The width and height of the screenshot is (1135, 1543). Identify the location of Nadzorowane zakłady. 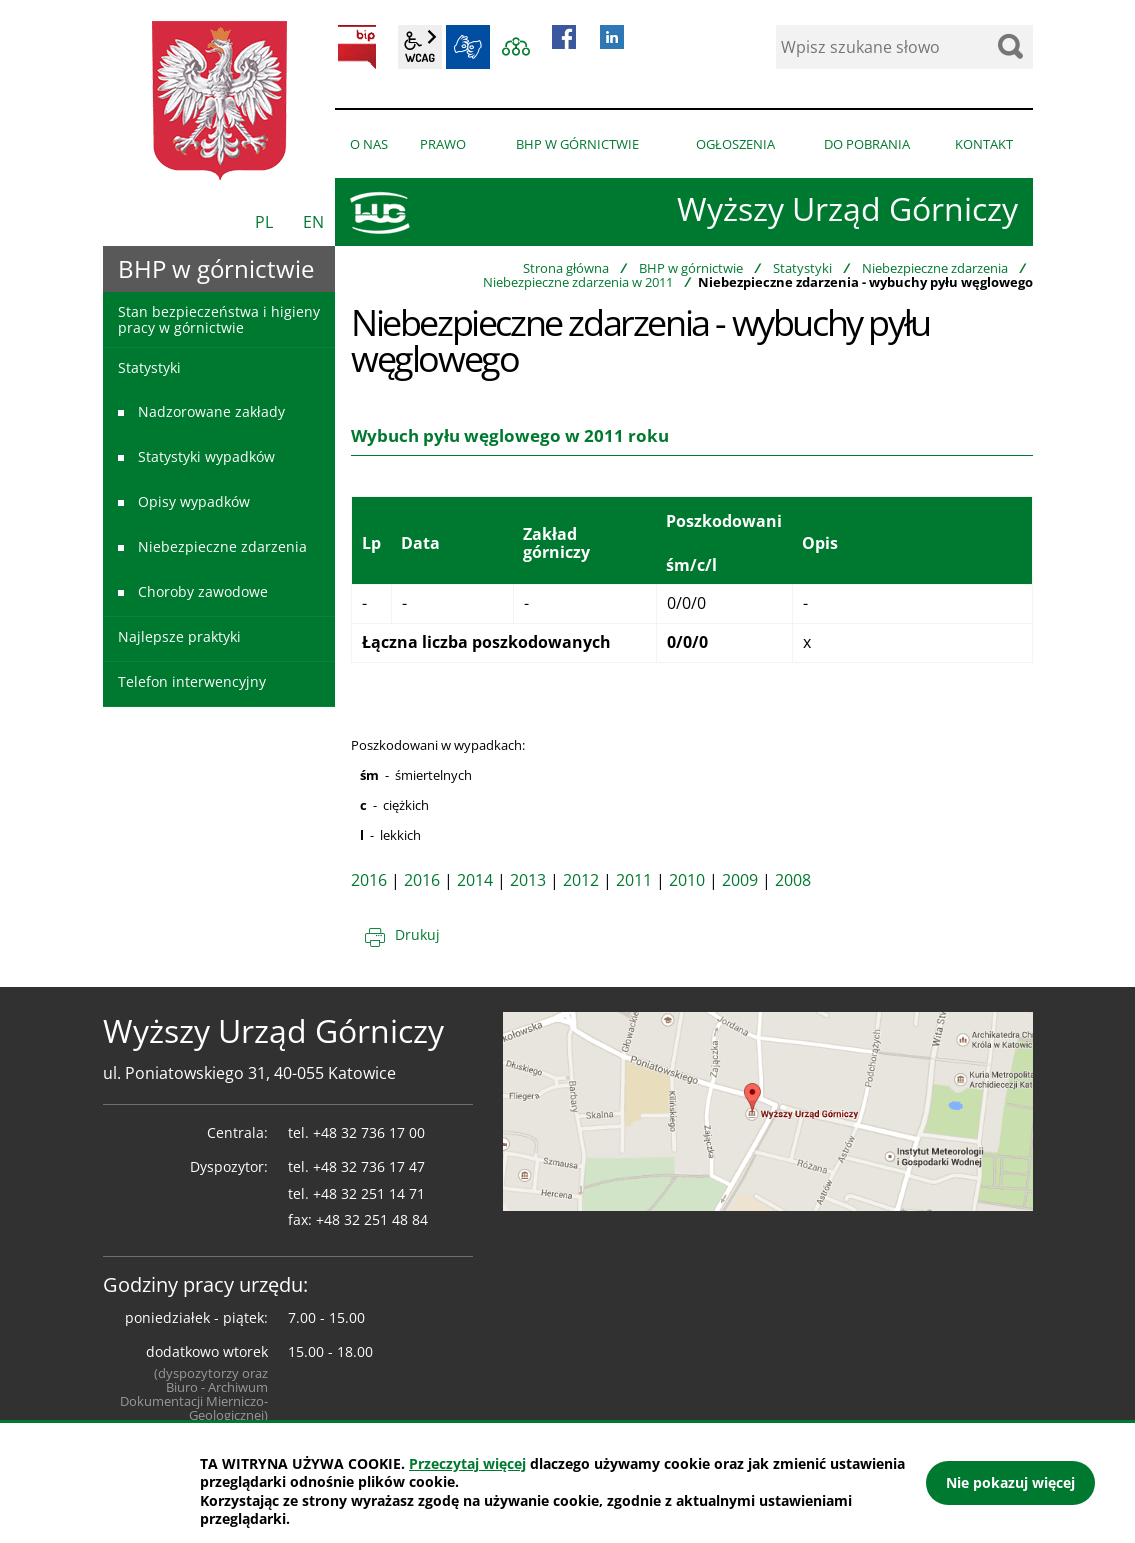
(211, 411).